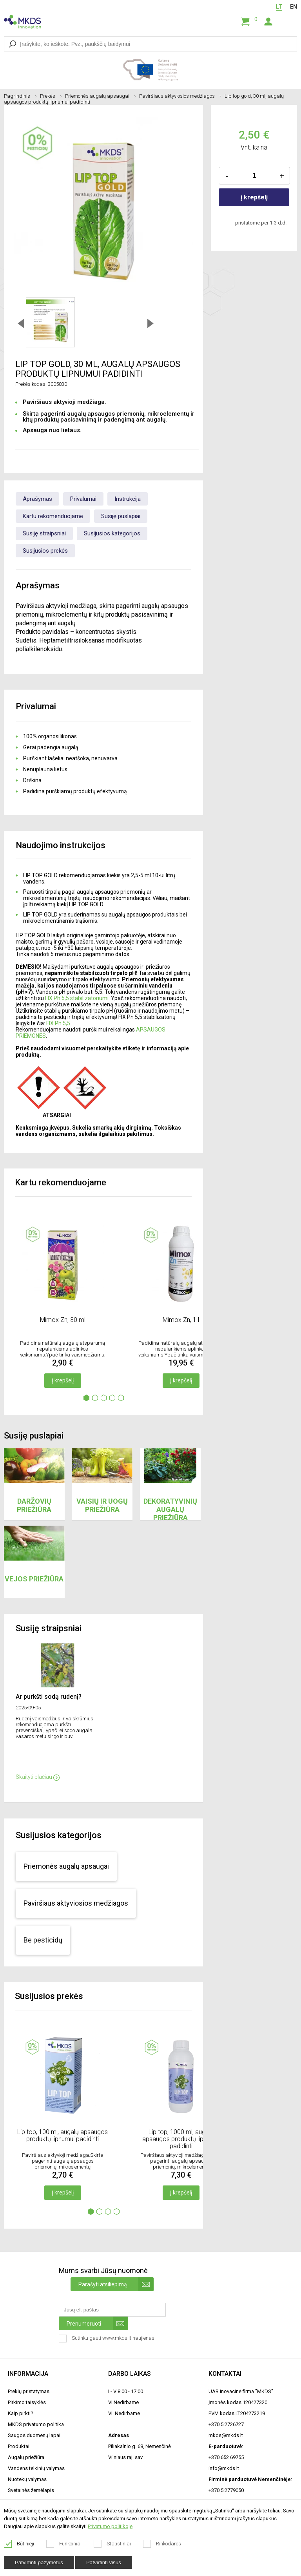 The width and height of the screenshot is (301, 2576). I want to click on Prekės, so click(51, 96).